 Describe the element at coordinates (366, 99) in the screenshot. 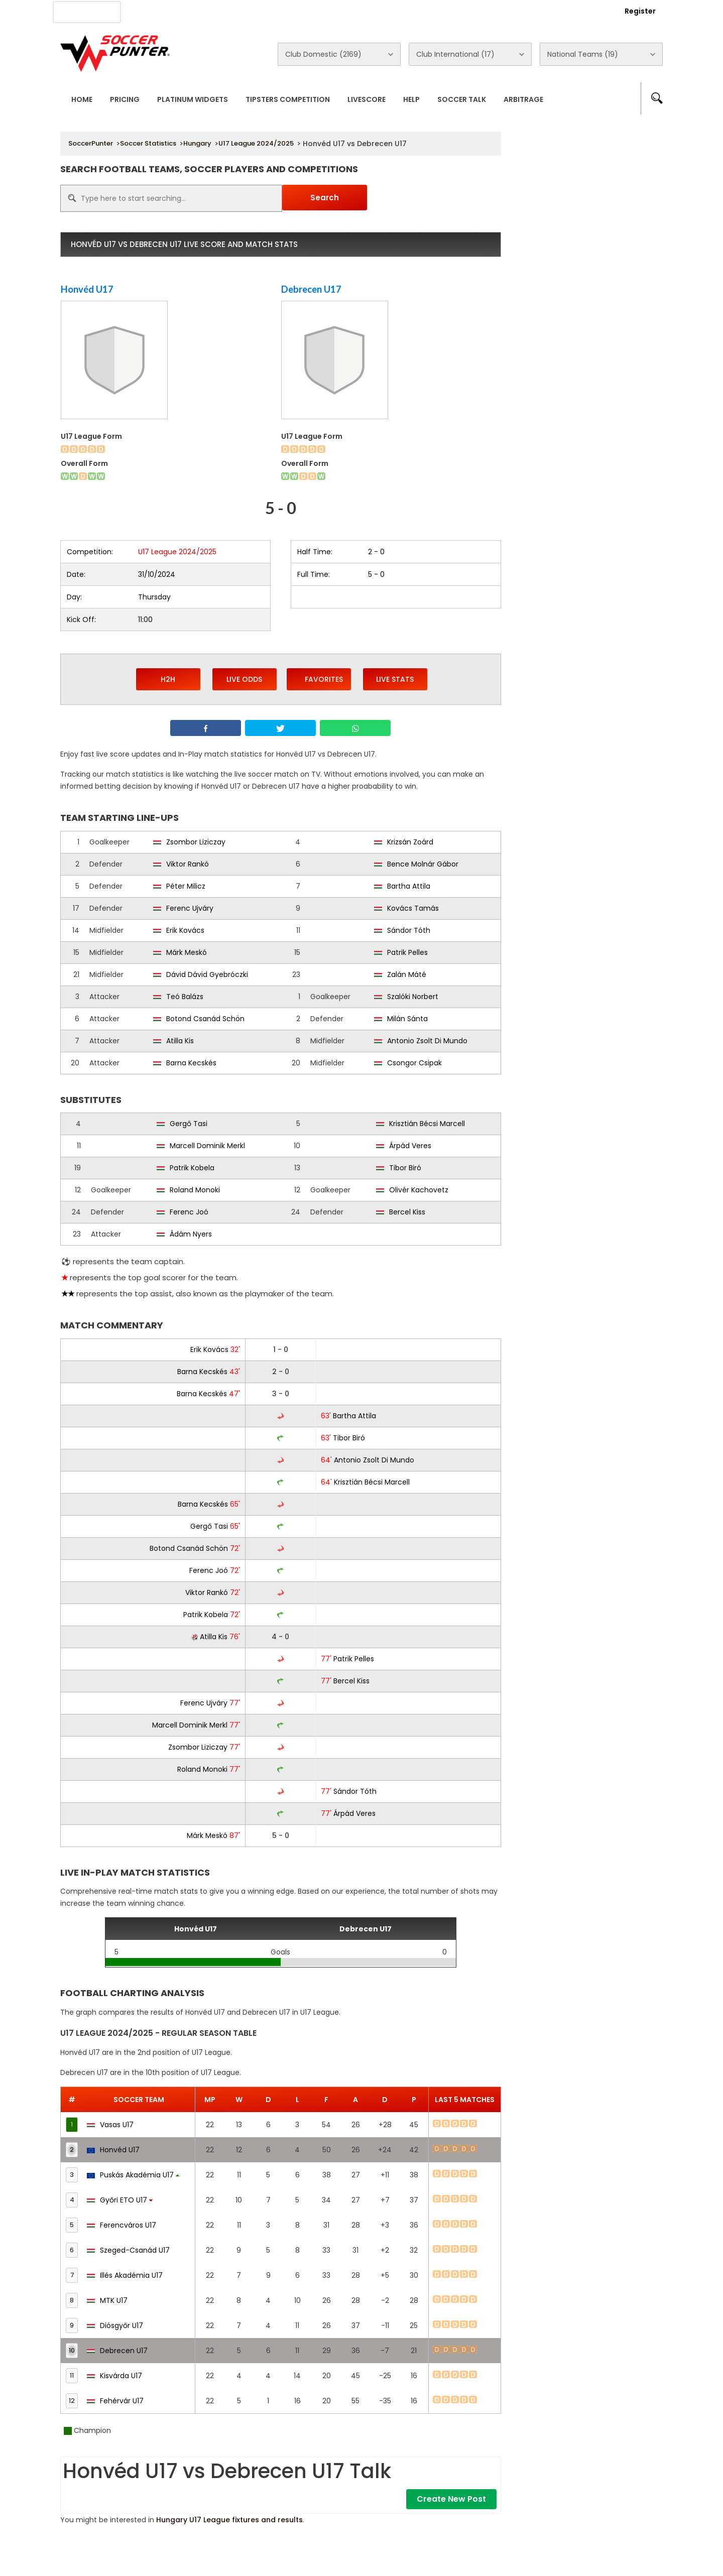

I see `Livescore` at that location.